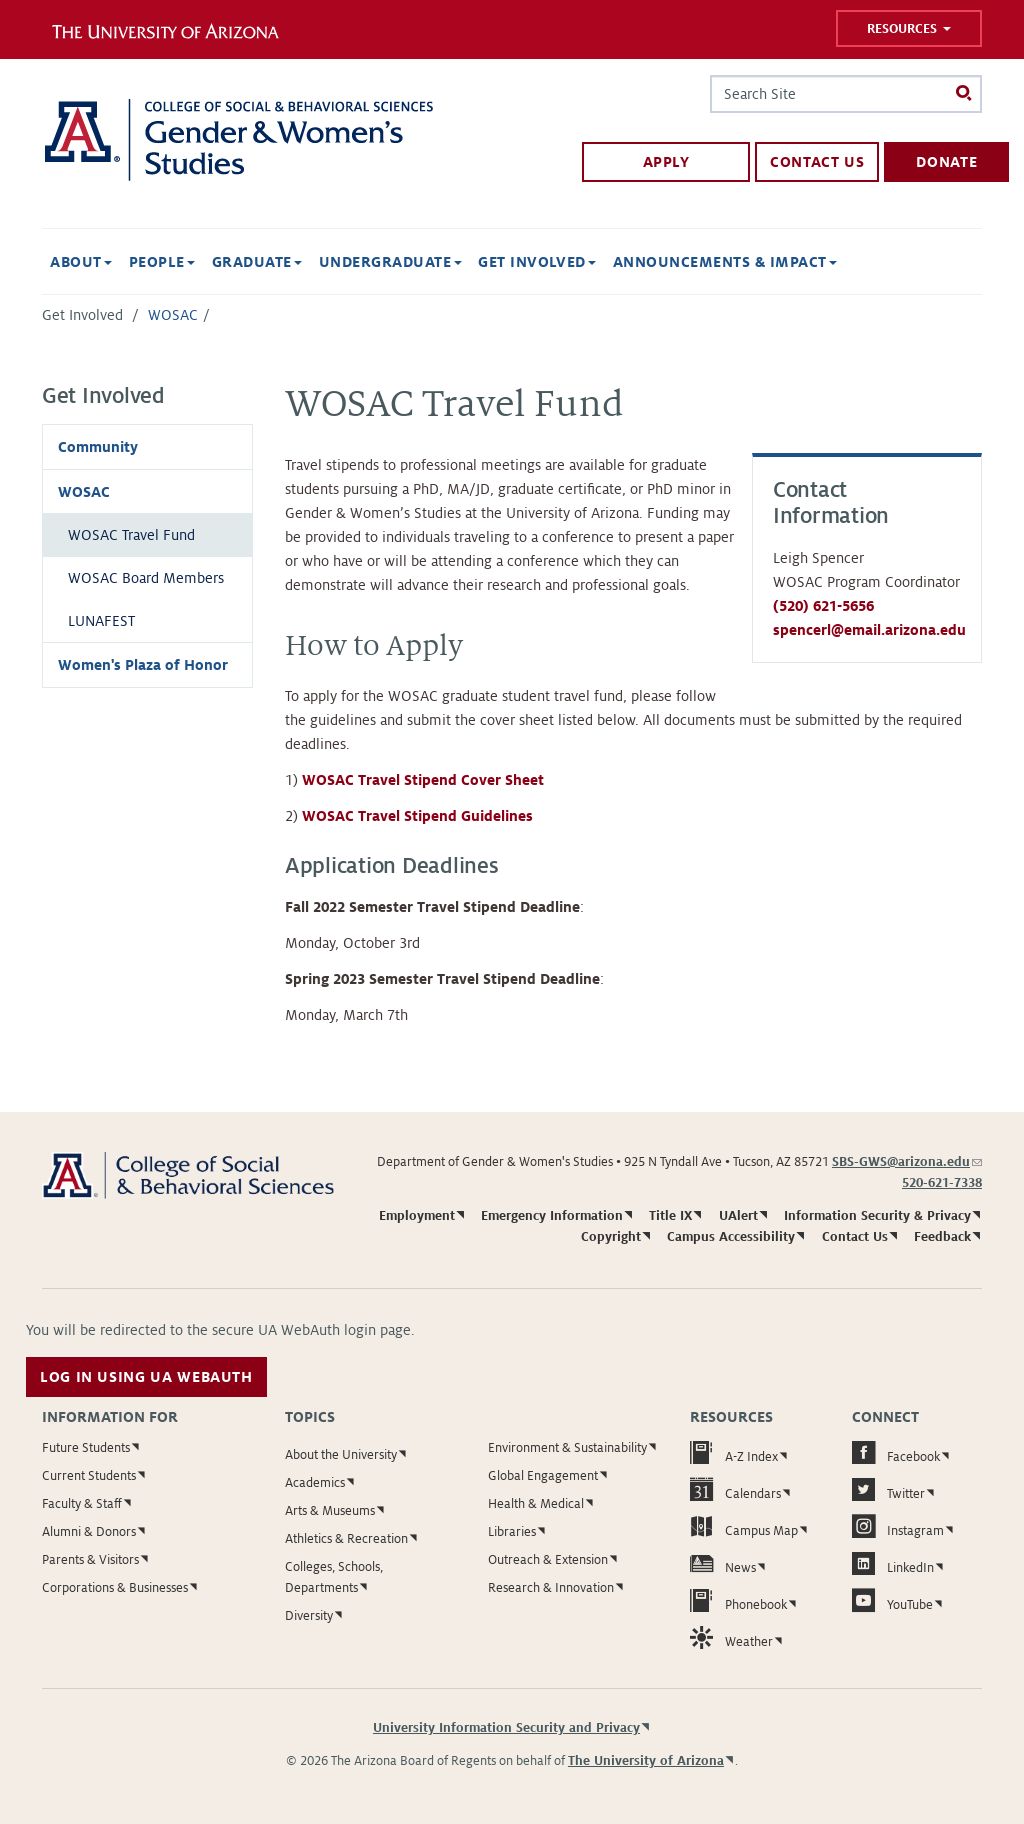 Image resolution: width=1024 pixels, height=1824 pixels. I want to click on News, so click(723, 1563).